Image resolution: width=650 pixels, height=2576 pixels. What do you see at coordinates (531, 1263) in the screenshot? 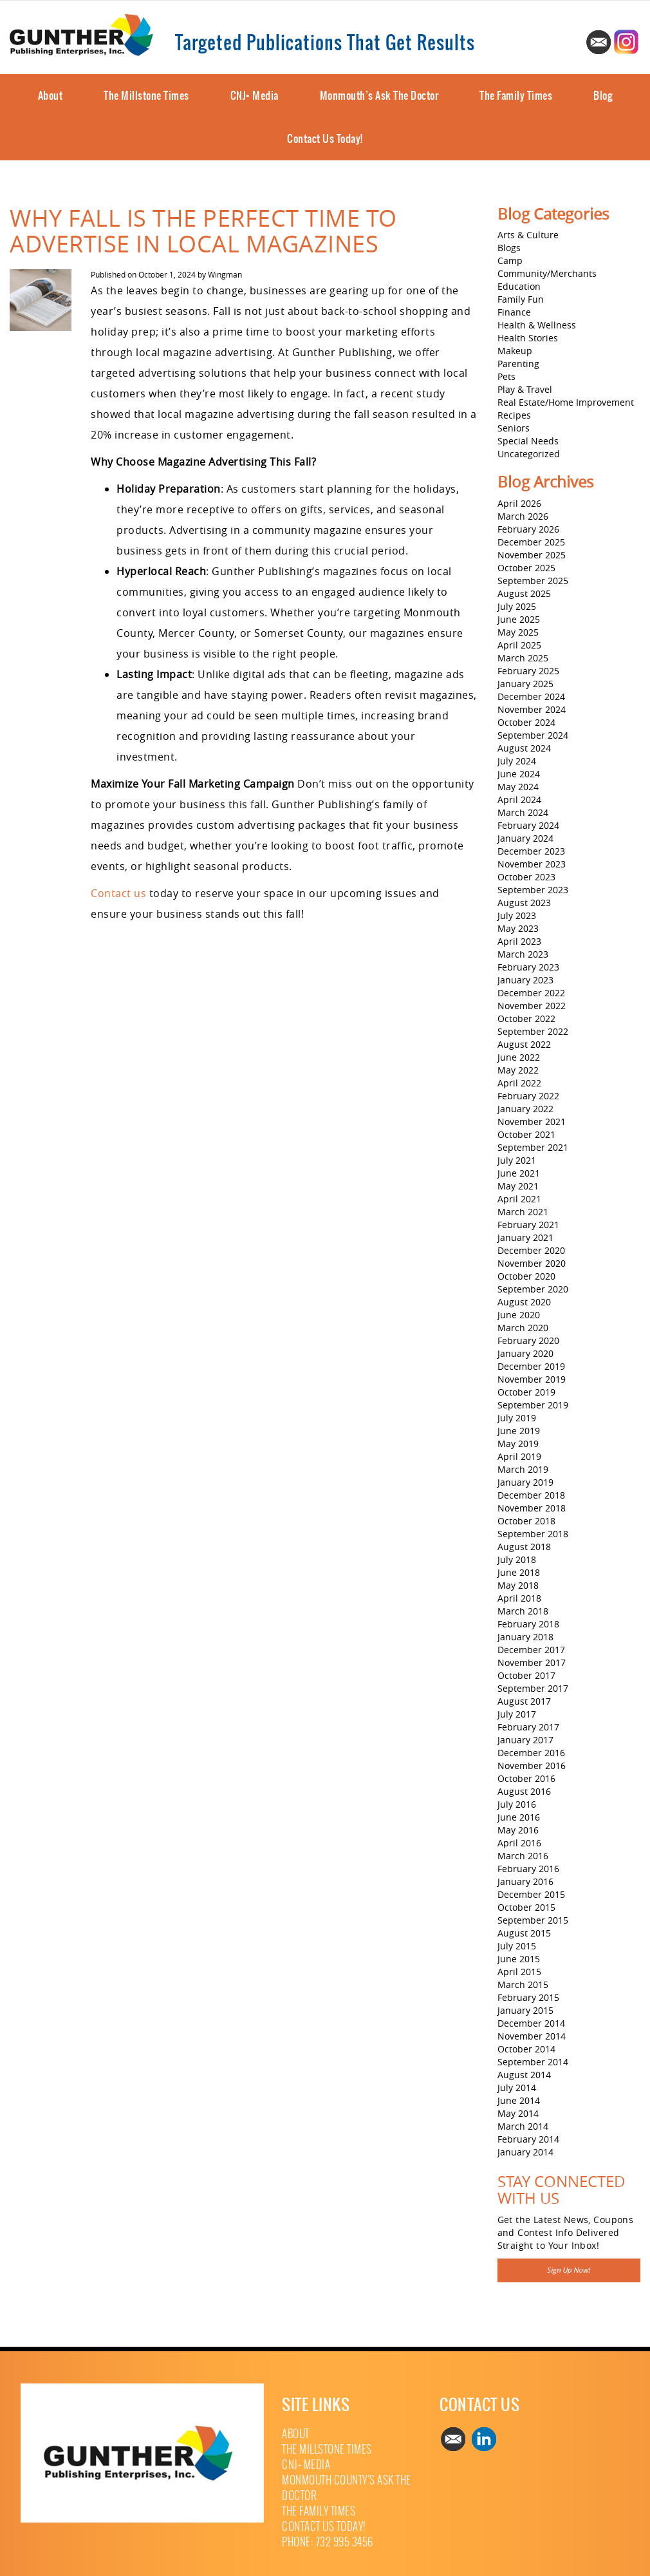
I see `November 2020` at bounding box center [531, 1263].